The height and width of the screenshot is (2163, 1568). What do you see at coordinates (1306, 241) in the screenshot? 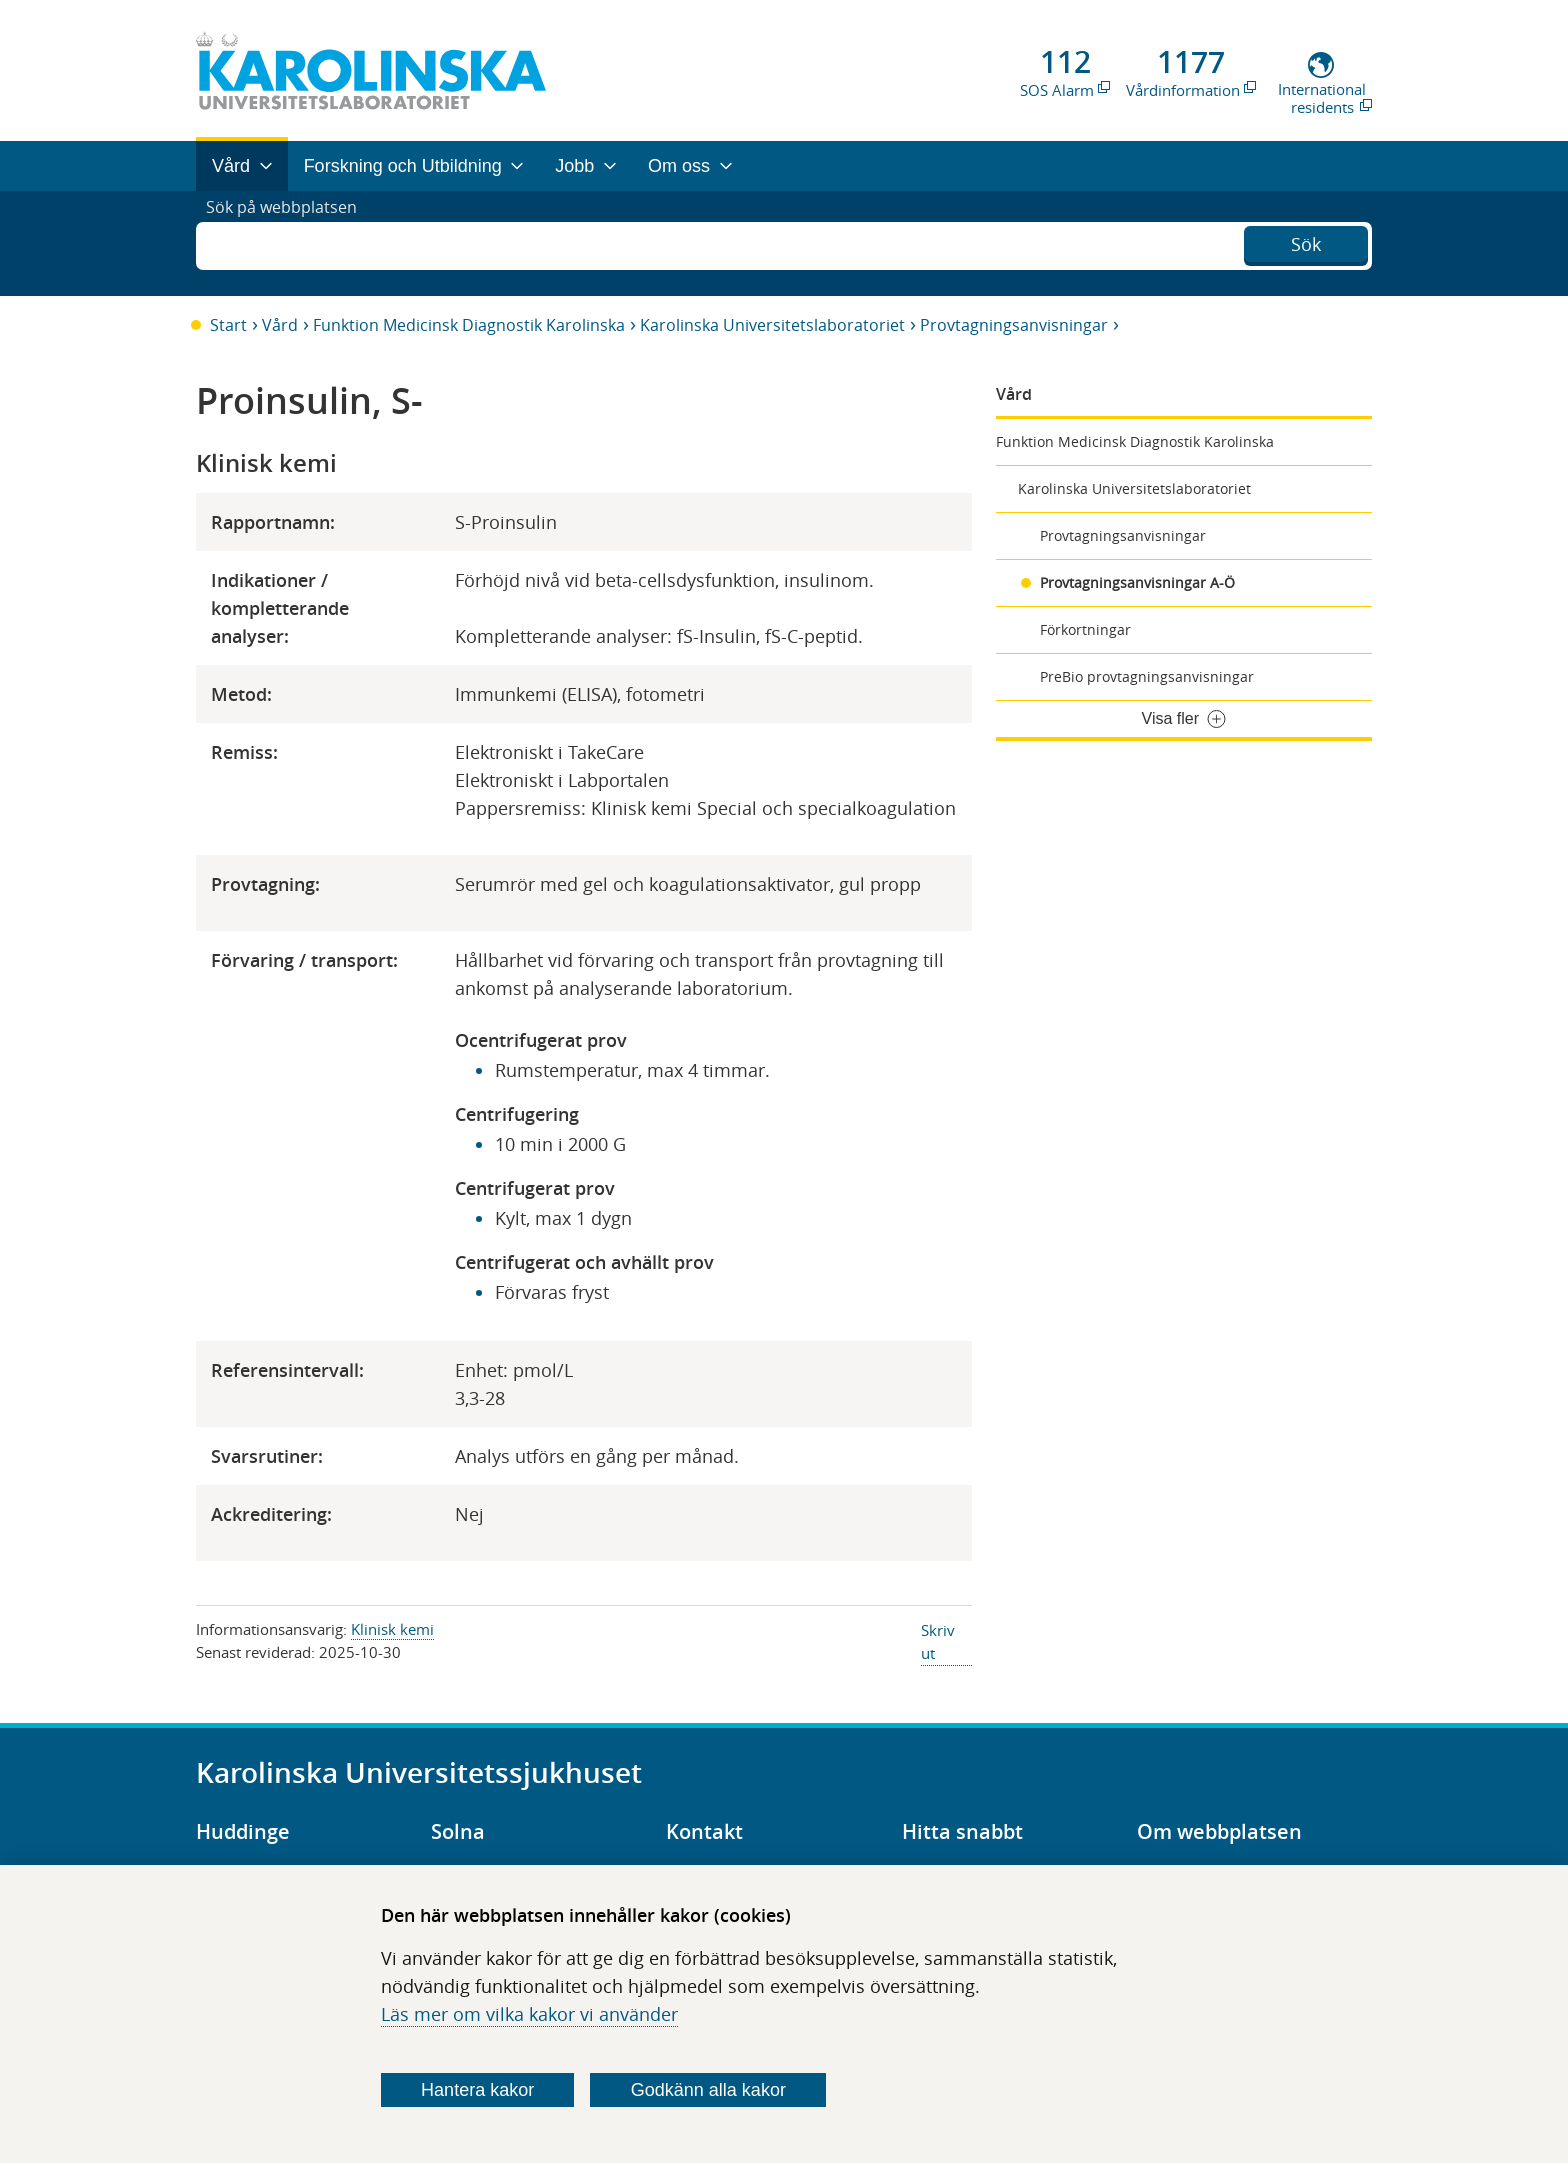
I see `Sök` at bounding box center [1306, 241].